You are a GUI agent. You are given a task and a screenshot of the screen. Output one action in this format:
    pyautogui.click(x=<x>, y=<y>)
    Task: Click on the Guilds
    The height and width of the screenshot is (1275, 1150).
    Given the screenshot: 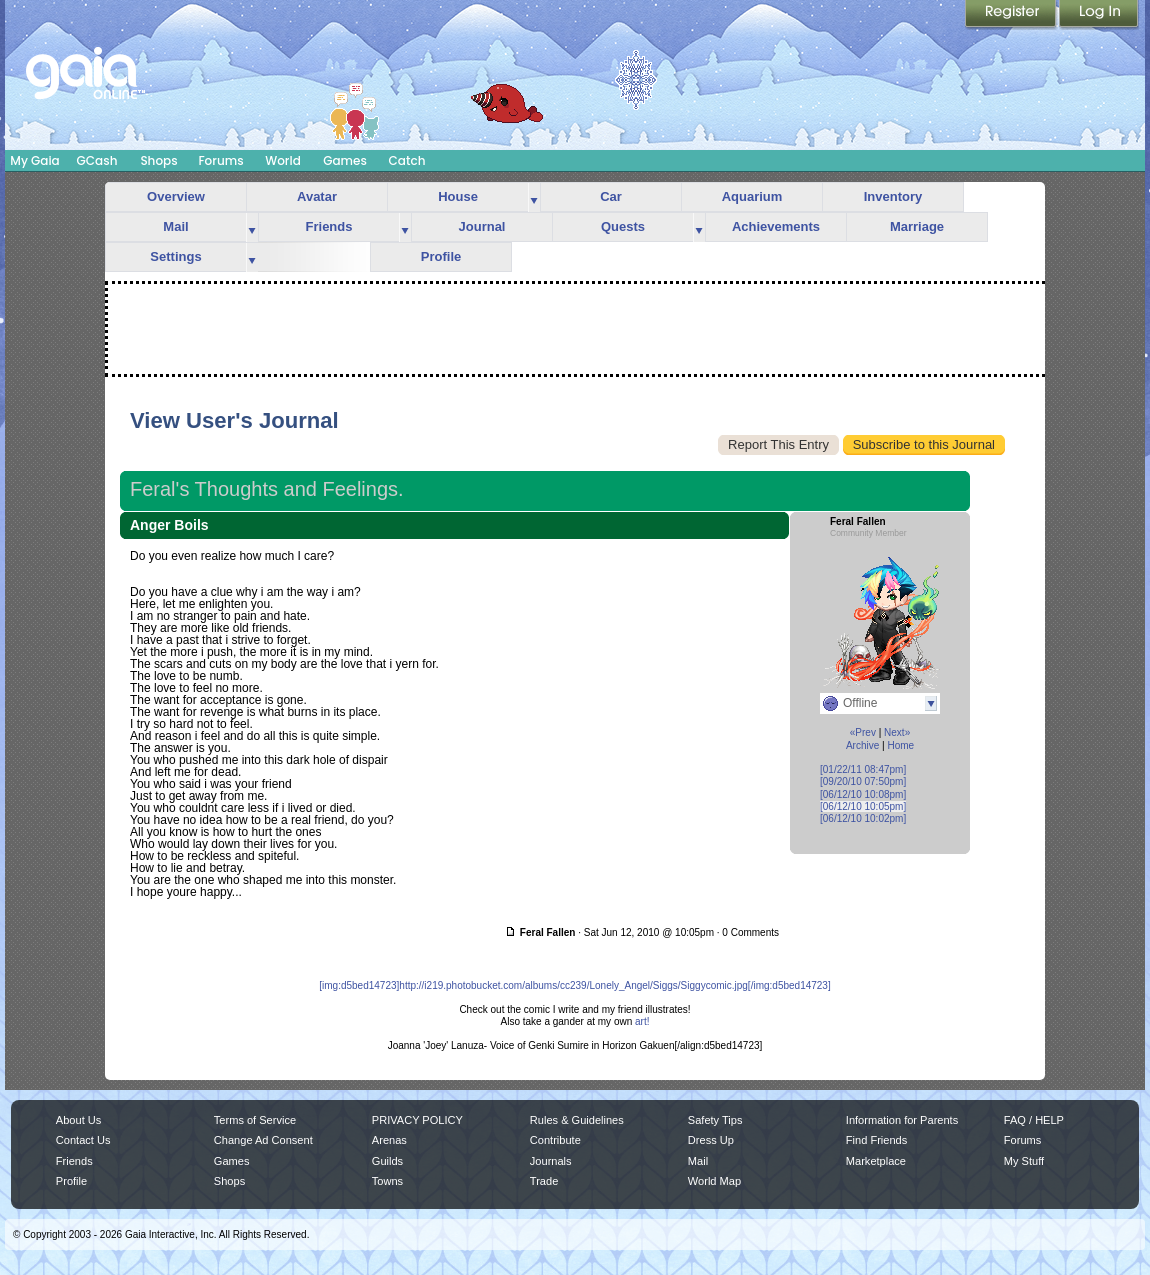 What is the action you would take?
    pyautogui.click(x=387, y=1161)
    